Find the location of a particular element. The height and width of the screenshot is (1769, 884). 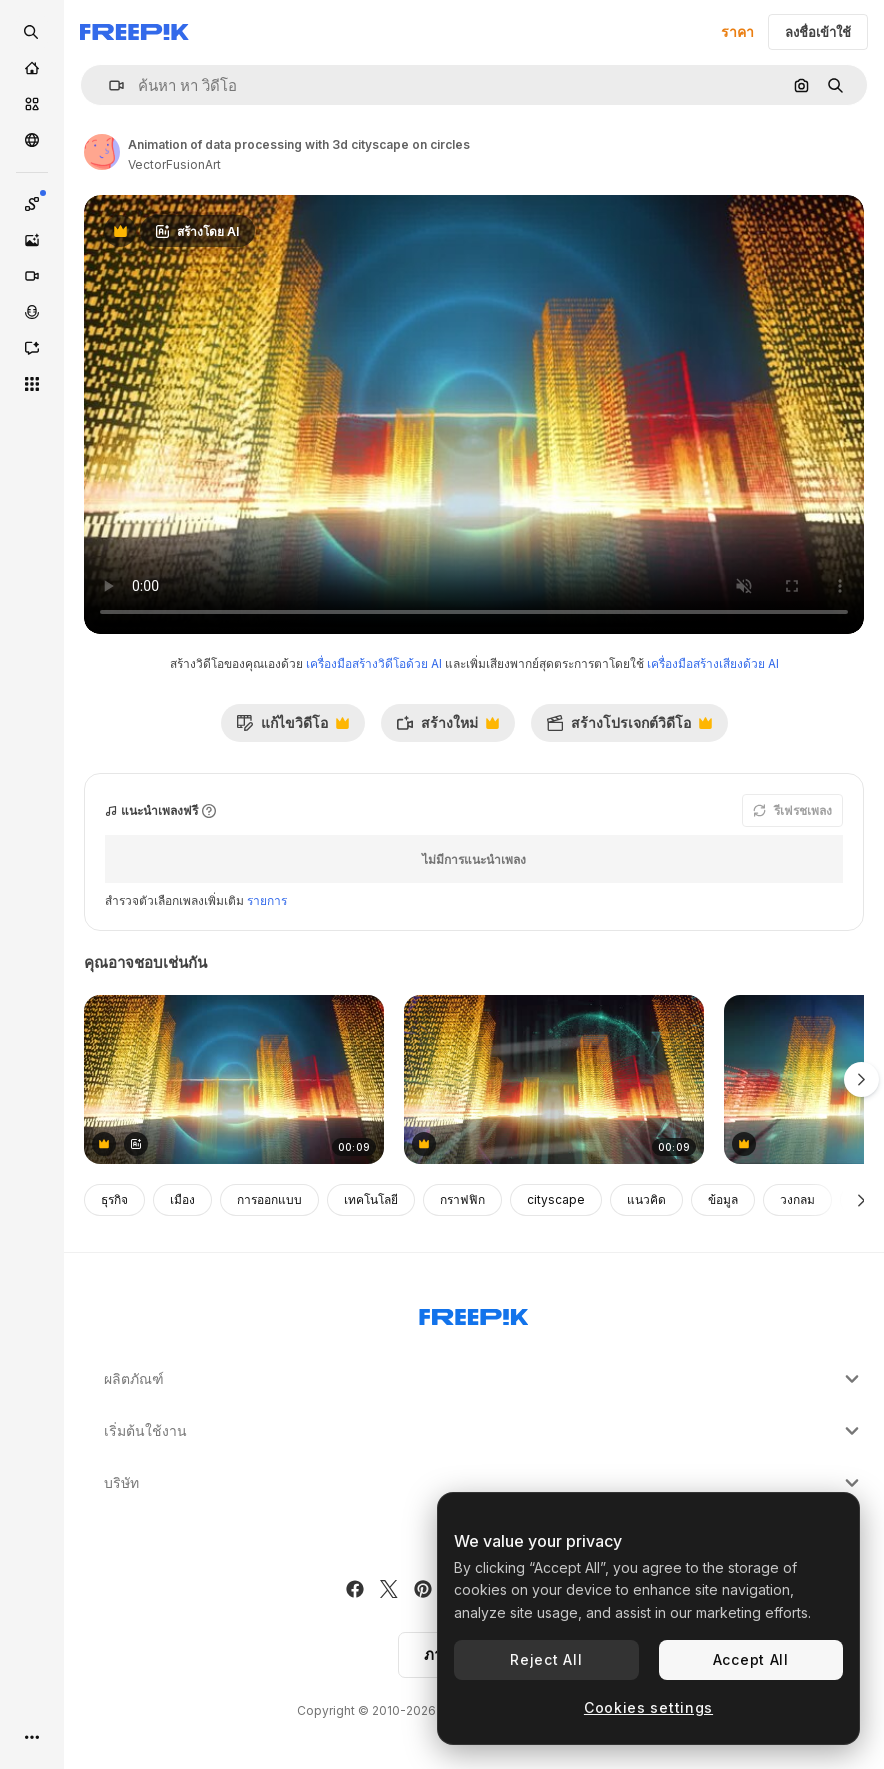

แก้ไขวิดีโอ is located at coordinates (292, 728).